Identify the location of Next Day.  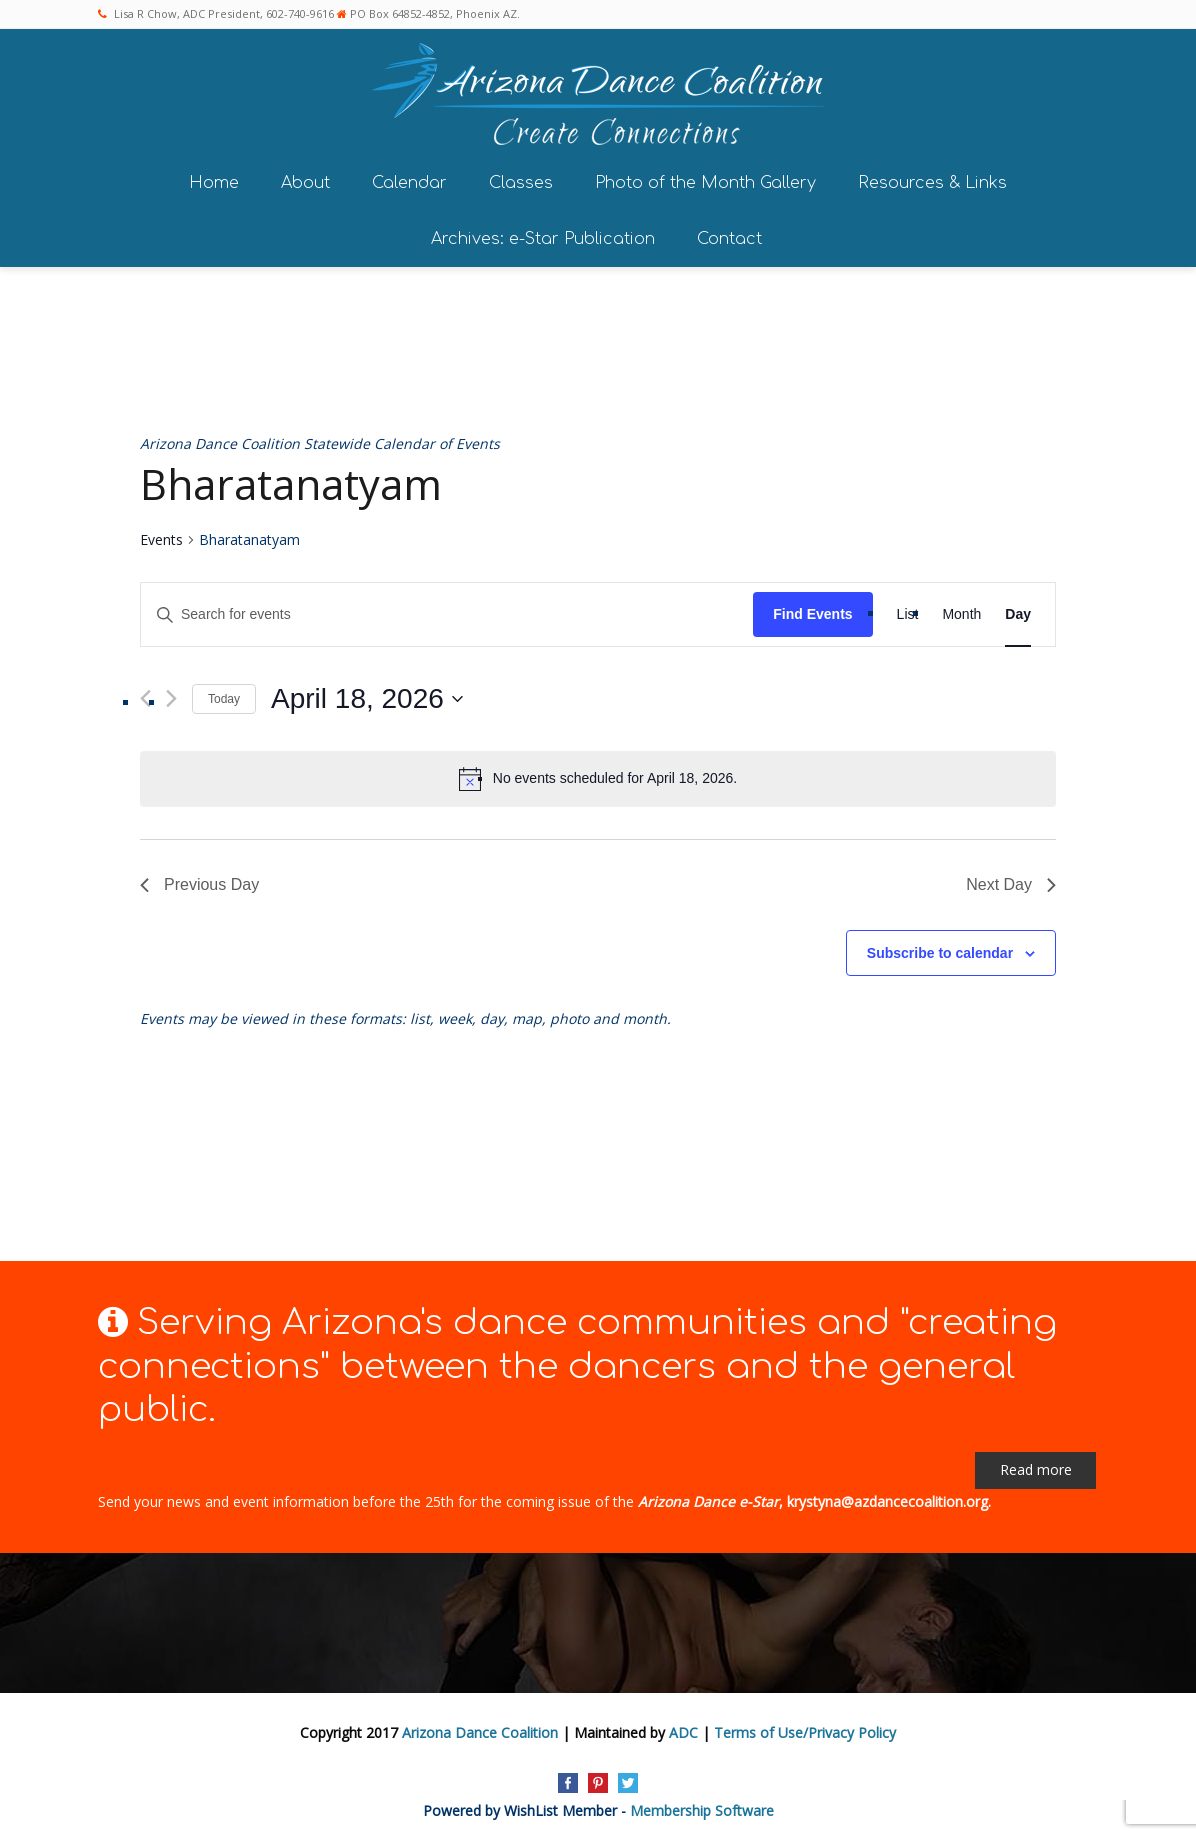
(1011, 880).